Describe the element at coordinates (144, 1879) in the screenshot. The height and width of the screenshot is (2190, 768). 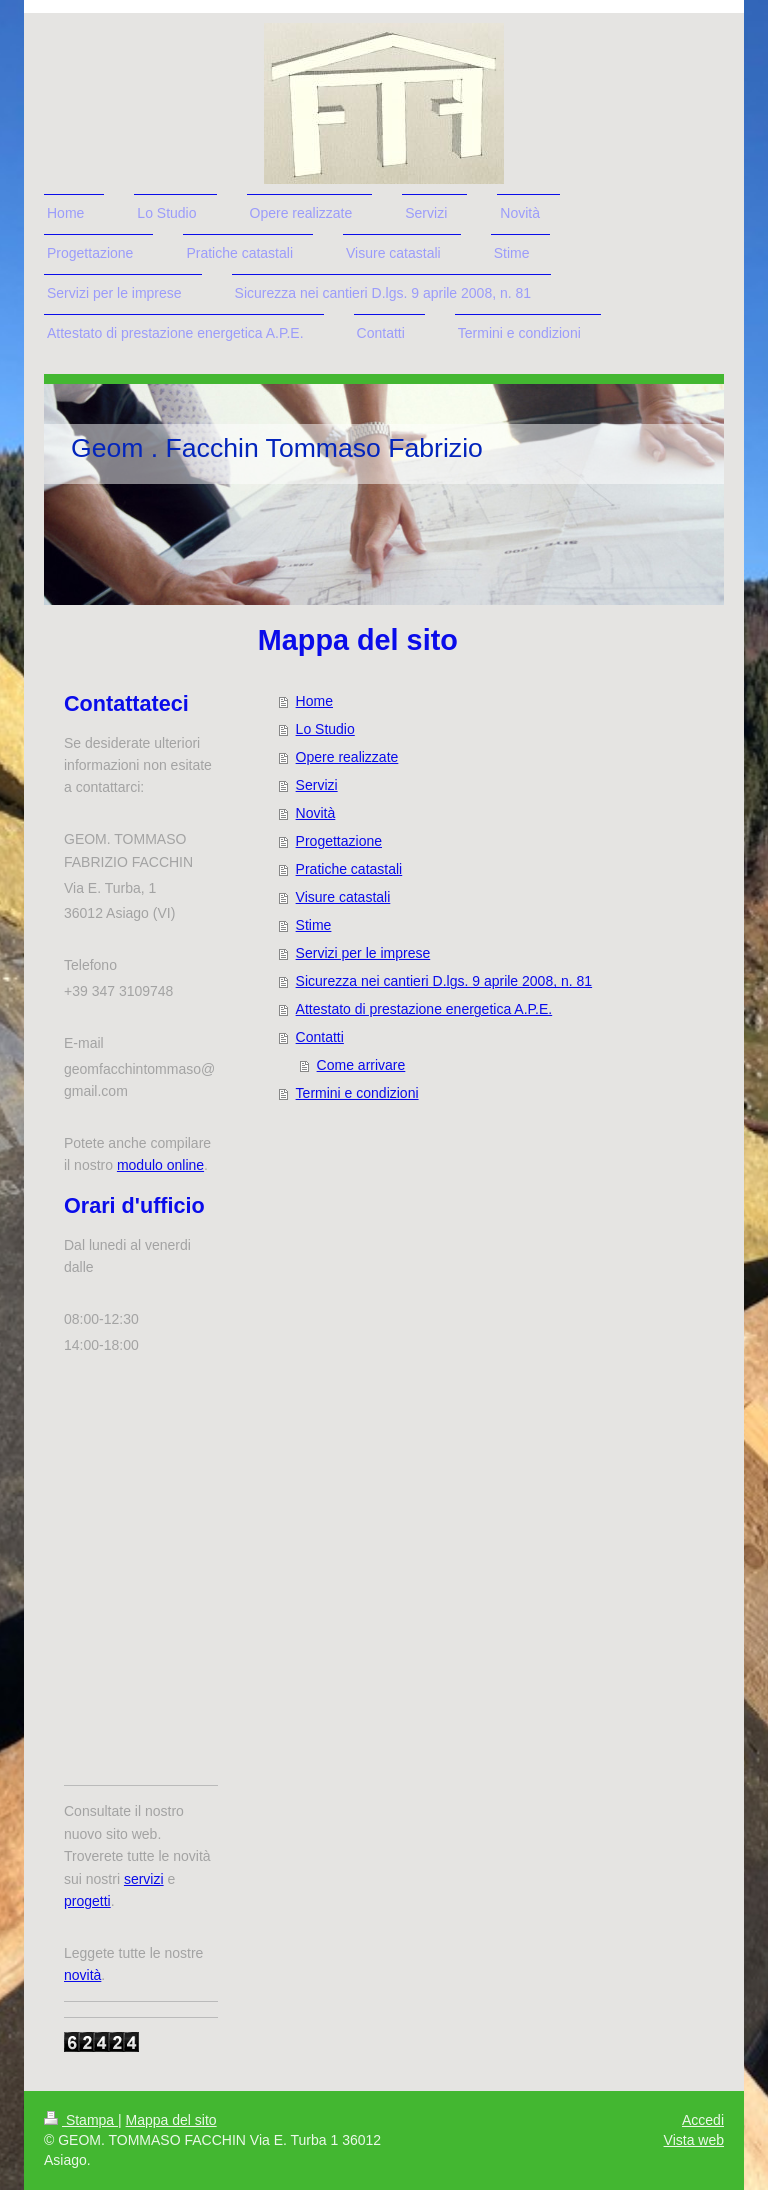
I see `servizi` at that location.